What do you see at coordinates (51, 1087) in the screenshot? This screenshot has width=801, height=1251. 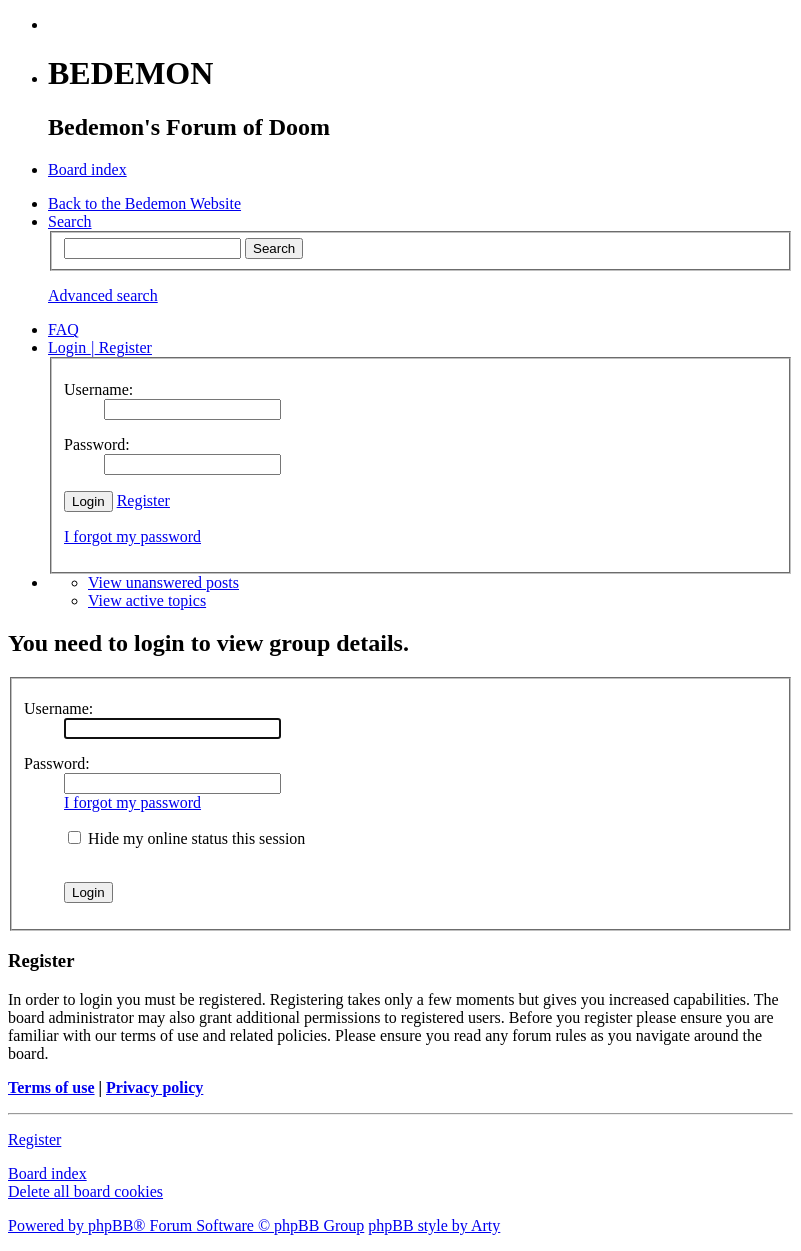 I see `Terms of use` at bounding box center [51, 1087].